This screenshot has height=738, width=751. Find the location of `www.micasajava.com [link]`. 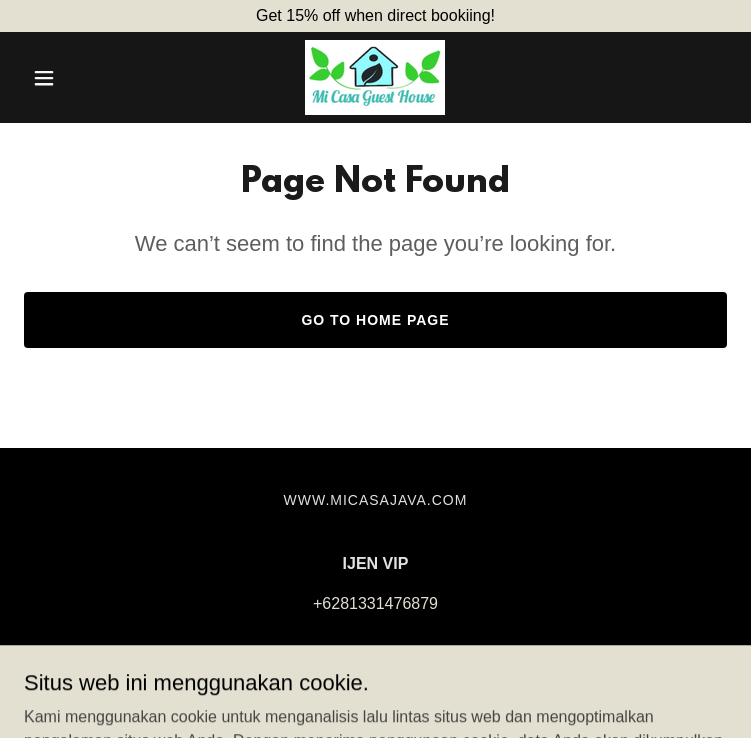

www.micasajava.com [link] is located at coordinates (376, 500).